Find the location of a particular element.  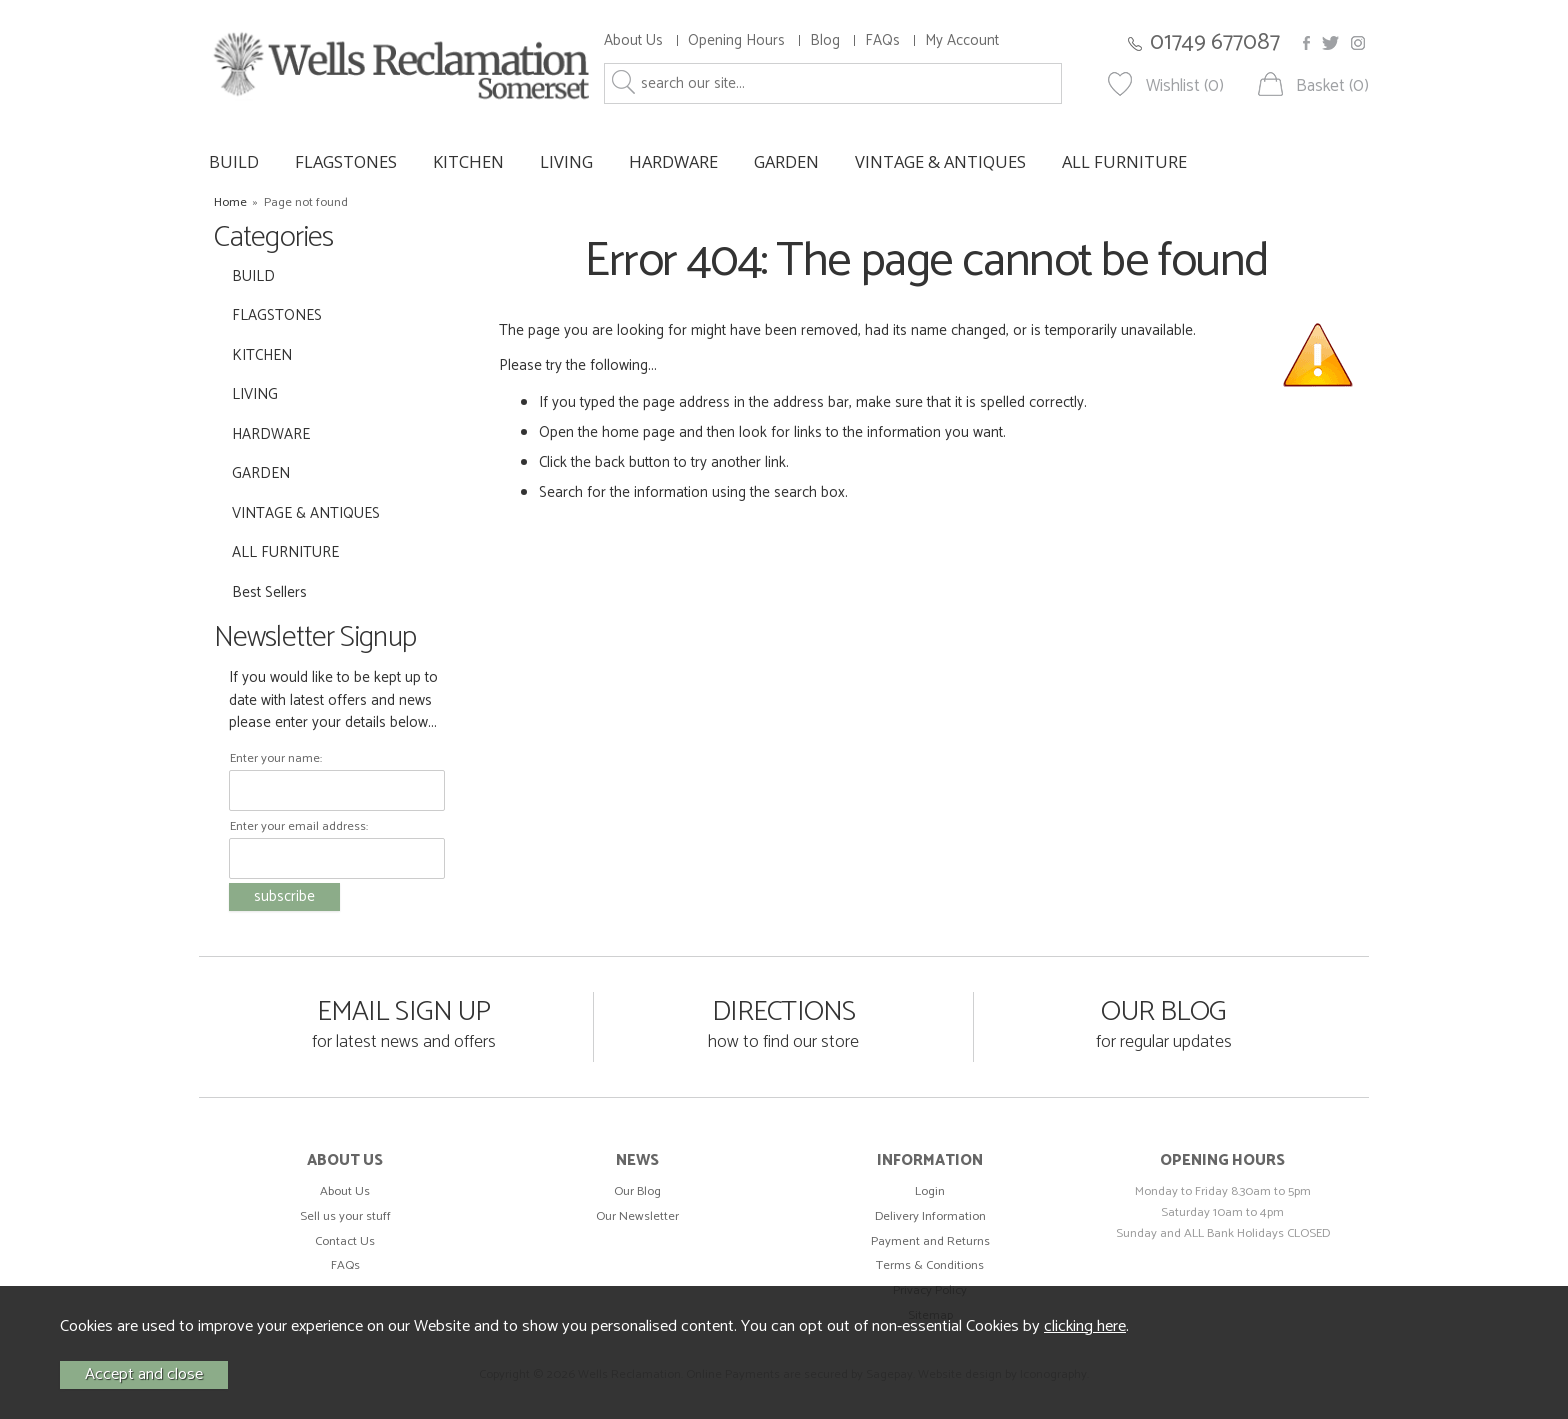

KITCHEN is located at coordinates (468, 161).